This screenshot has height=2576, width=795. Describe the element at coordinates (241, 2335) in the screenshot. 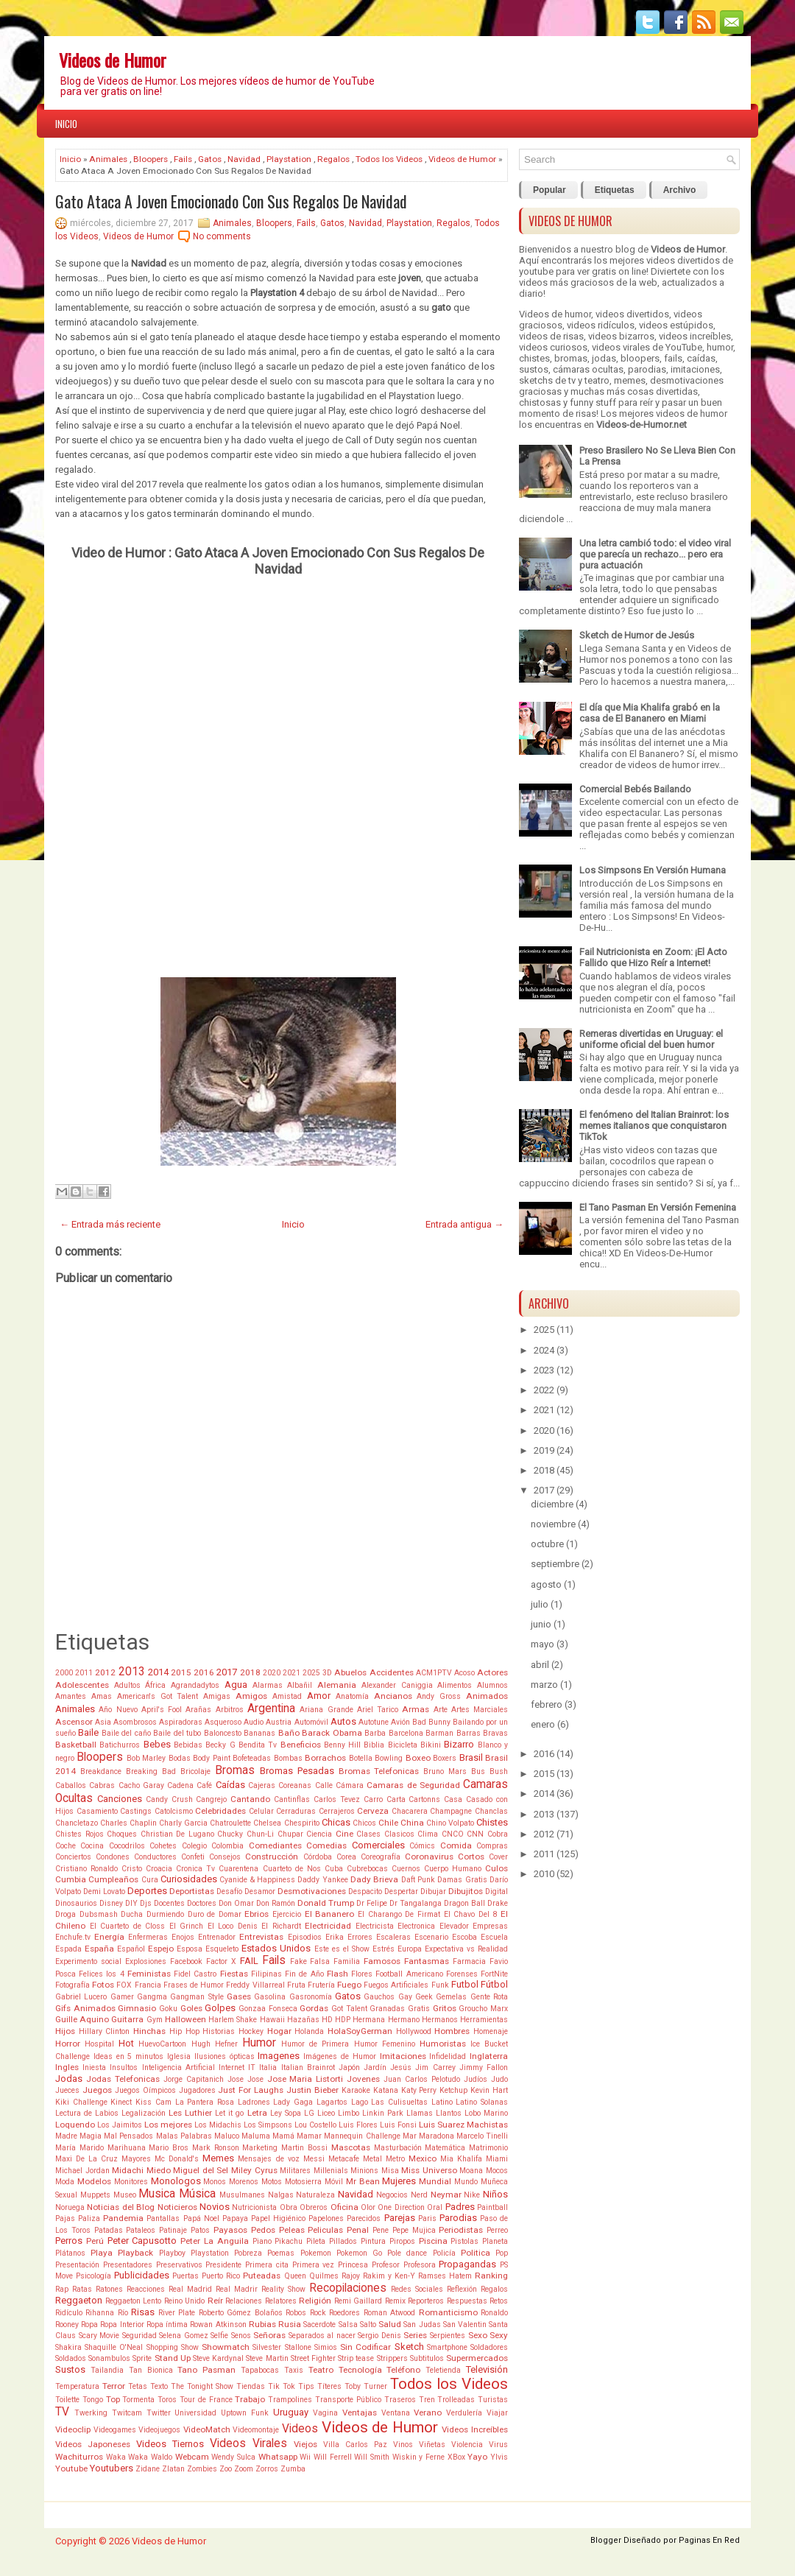

I see `Senos` at that location.